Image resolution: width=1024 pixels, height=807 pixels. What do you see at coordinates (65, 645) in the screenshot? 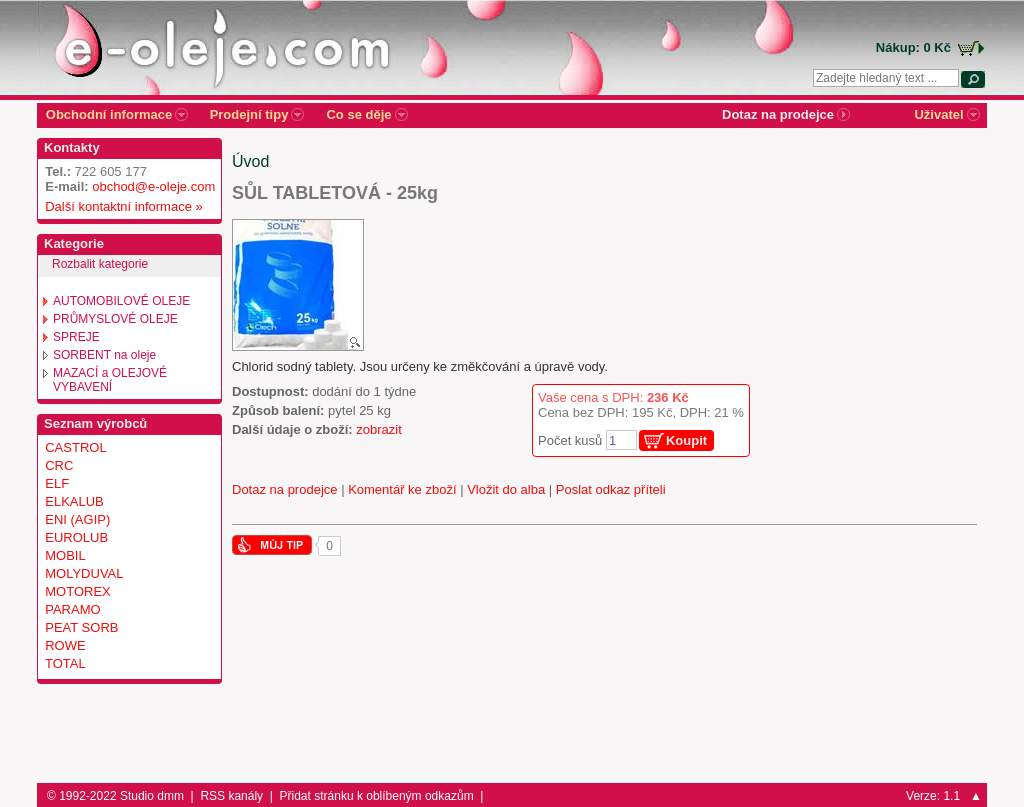
I see `ROWE` at bounding box center [65, 645].